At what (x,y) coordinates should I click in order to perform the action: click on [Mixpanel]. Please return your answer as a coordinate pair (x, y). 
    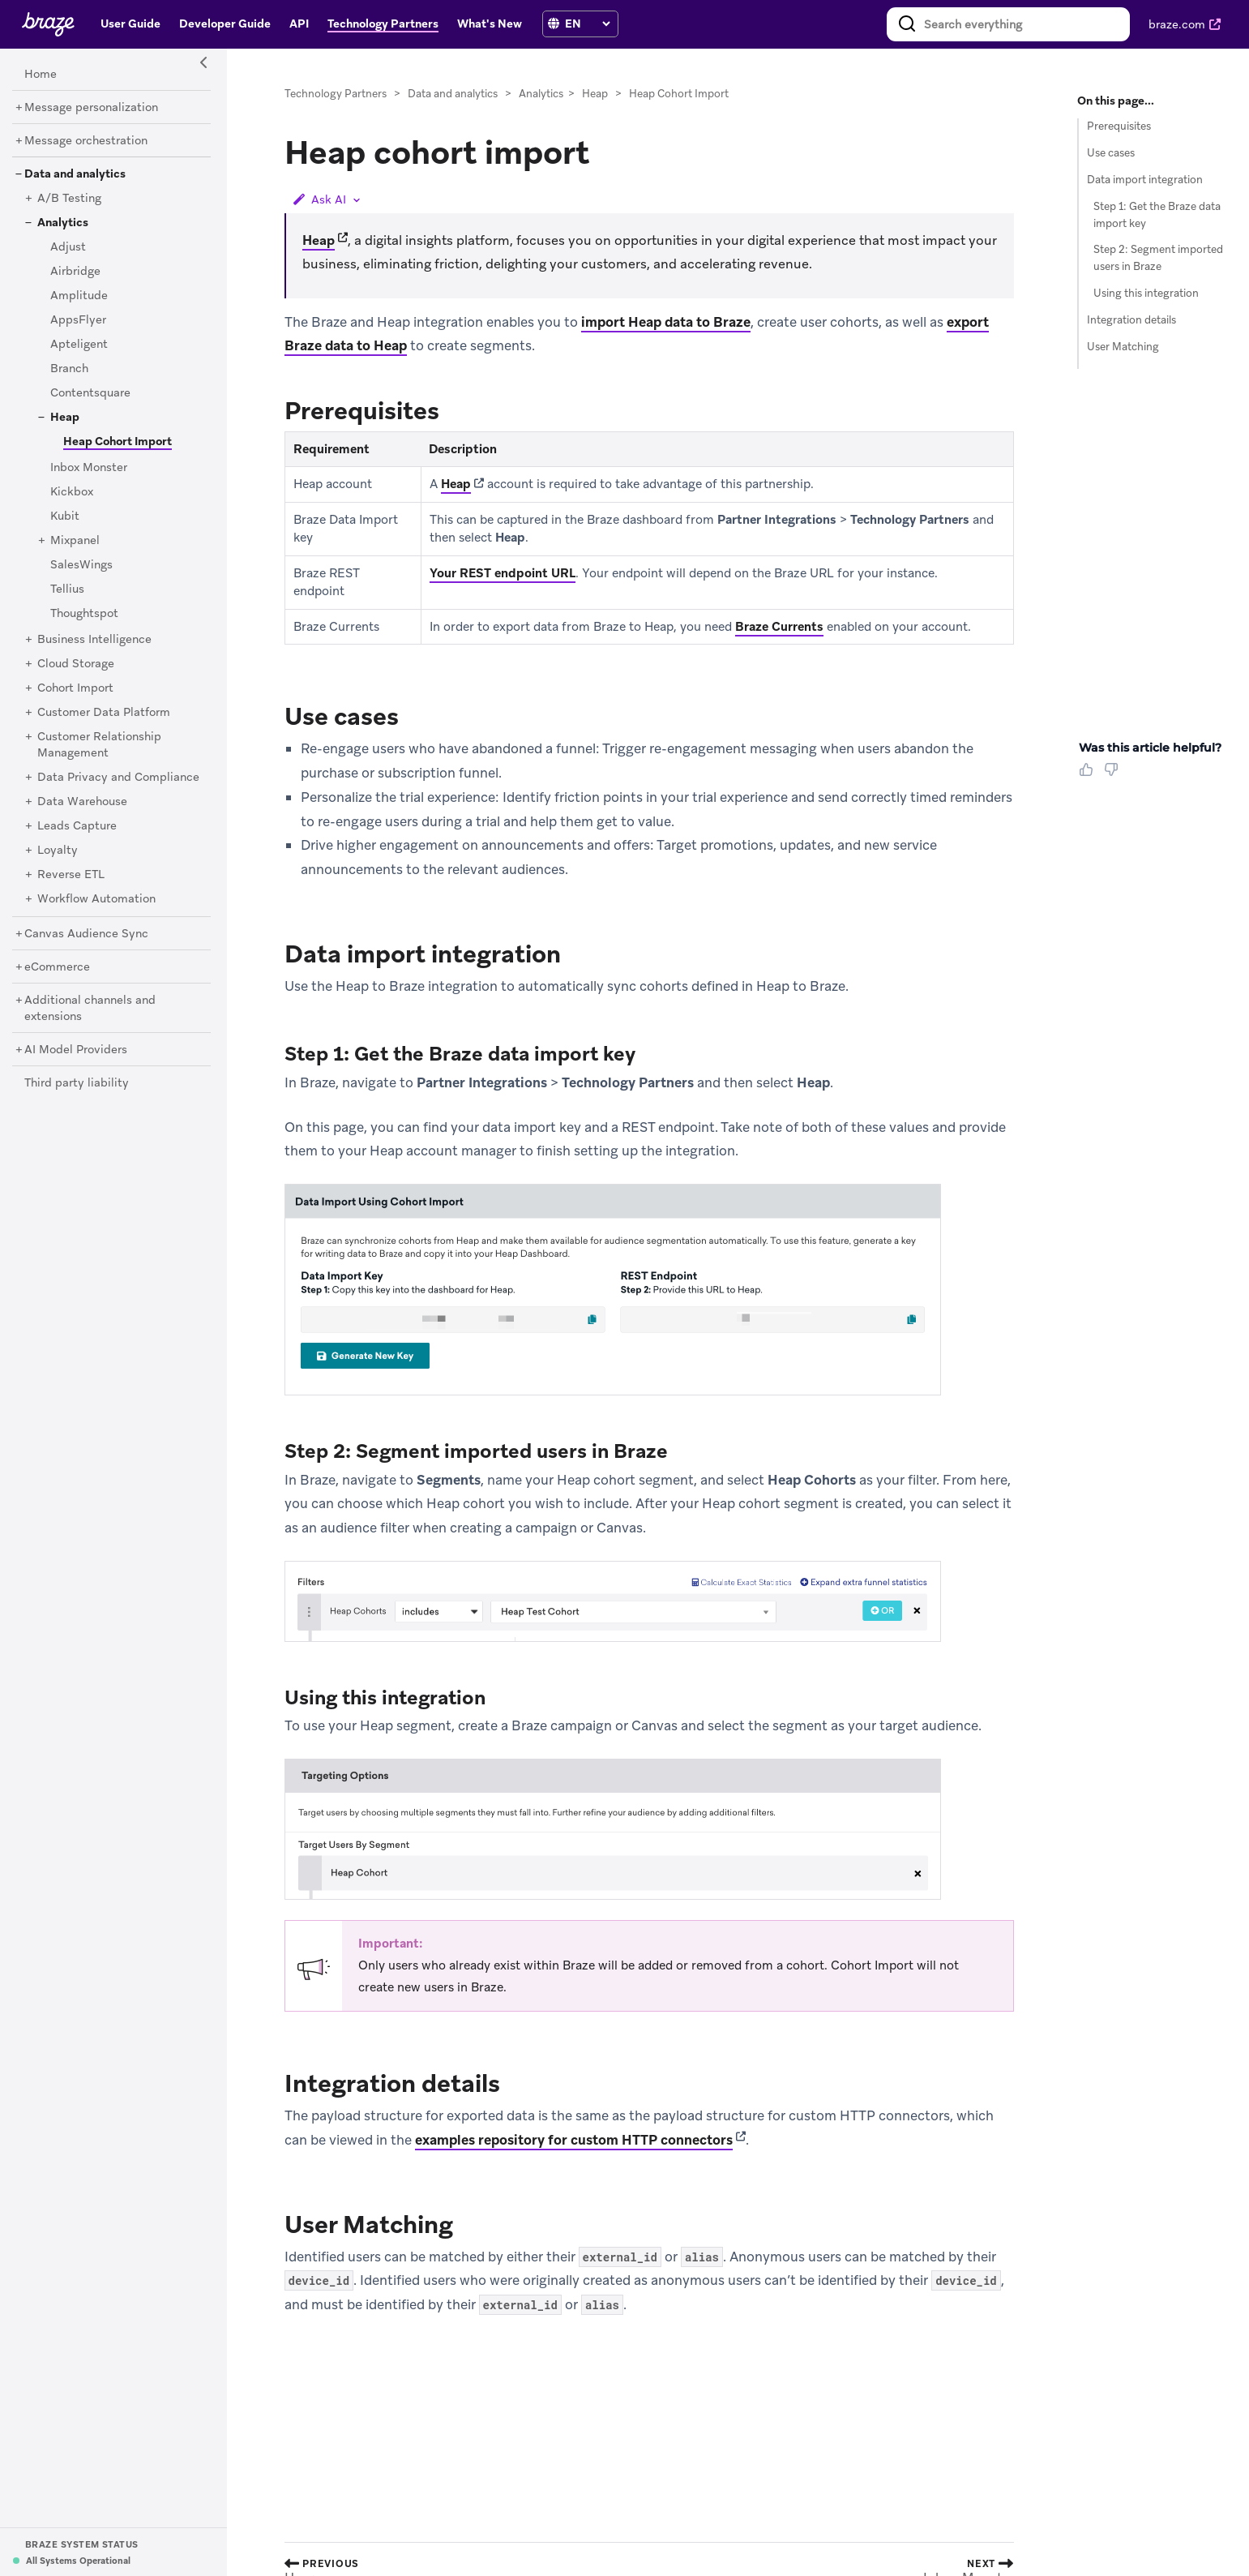
    Looking at the image, I should click on (75, 541).